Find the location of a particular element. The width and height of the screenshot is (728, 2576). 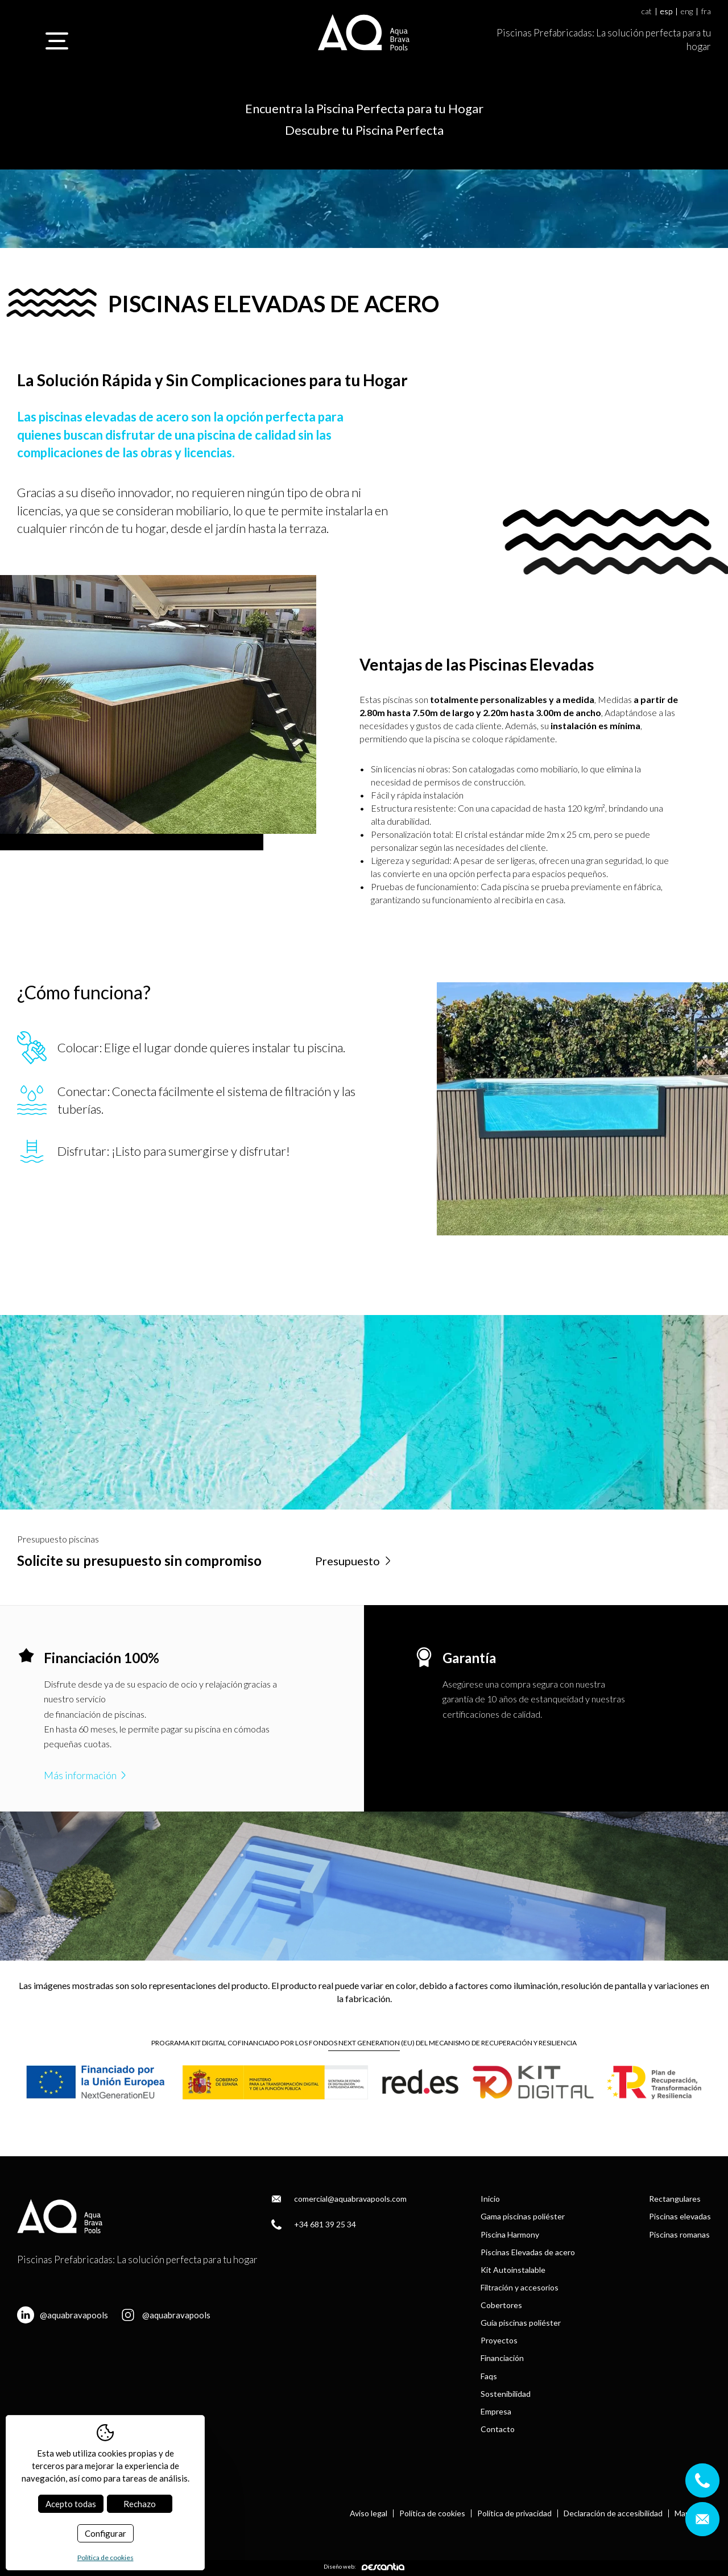

Sostenibilidad is located at coordinates (506, 2394).